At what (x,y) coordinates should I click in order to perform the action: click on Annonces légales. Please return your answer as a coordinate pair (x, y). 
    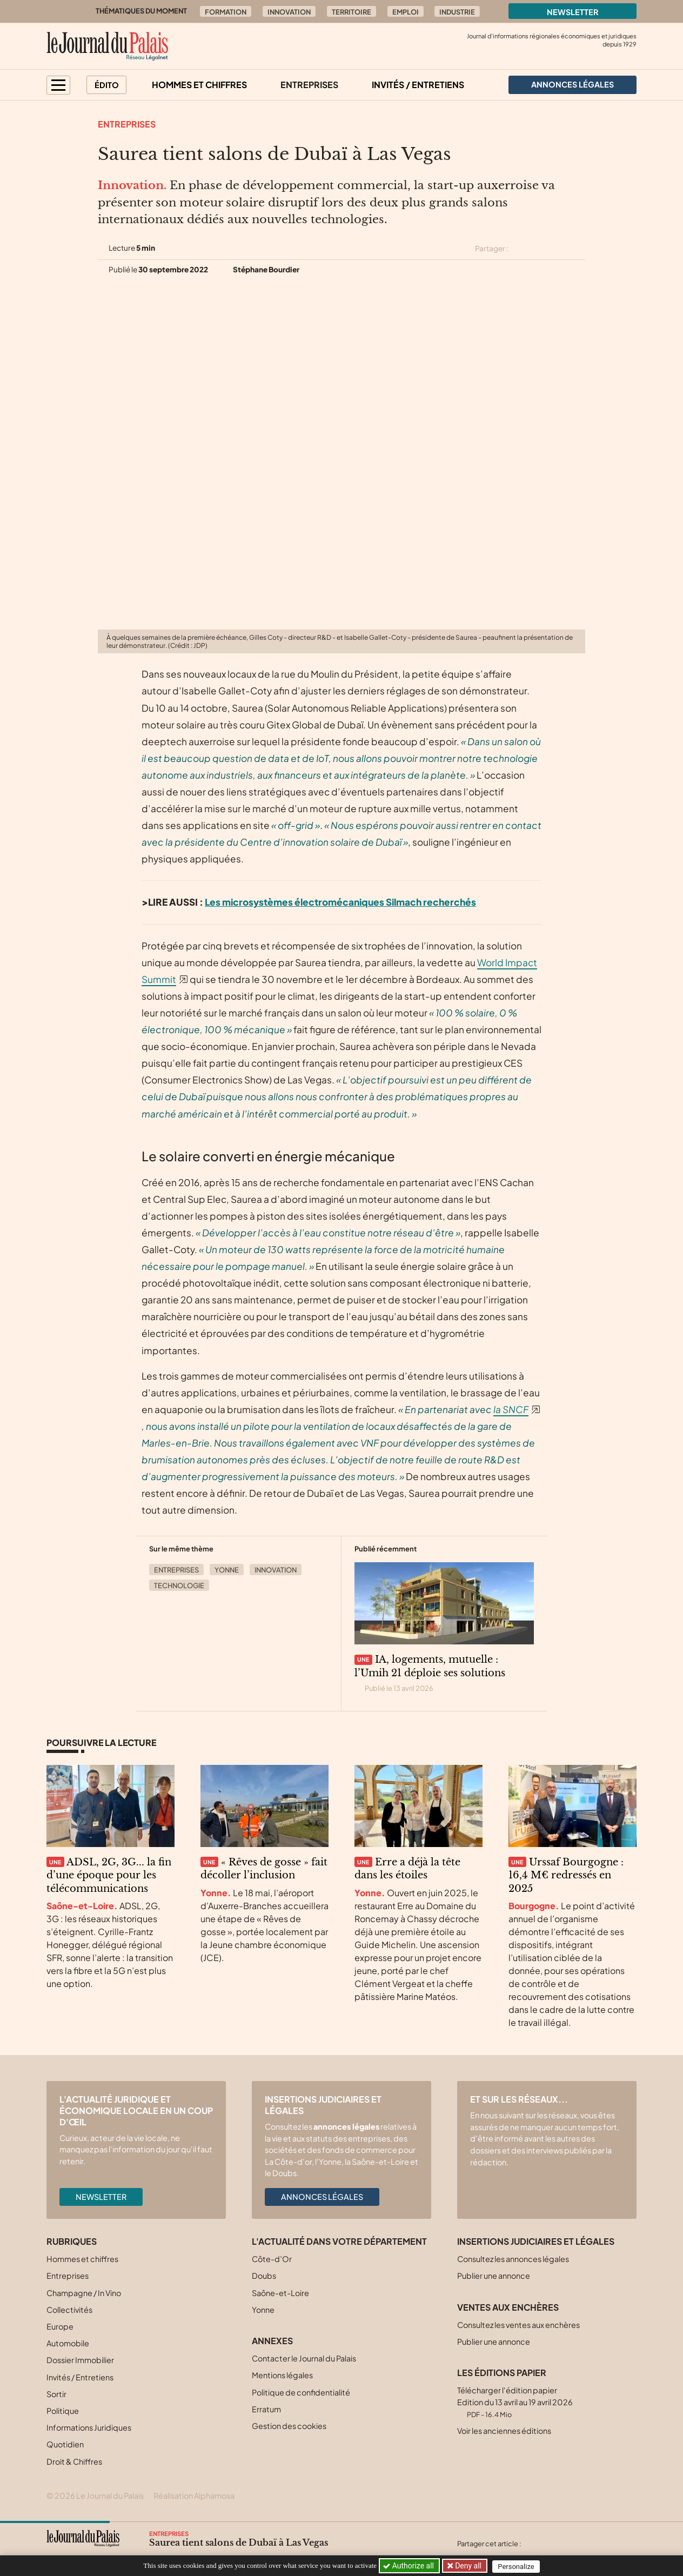
    Looking at the image, I should click on (322, 2197).